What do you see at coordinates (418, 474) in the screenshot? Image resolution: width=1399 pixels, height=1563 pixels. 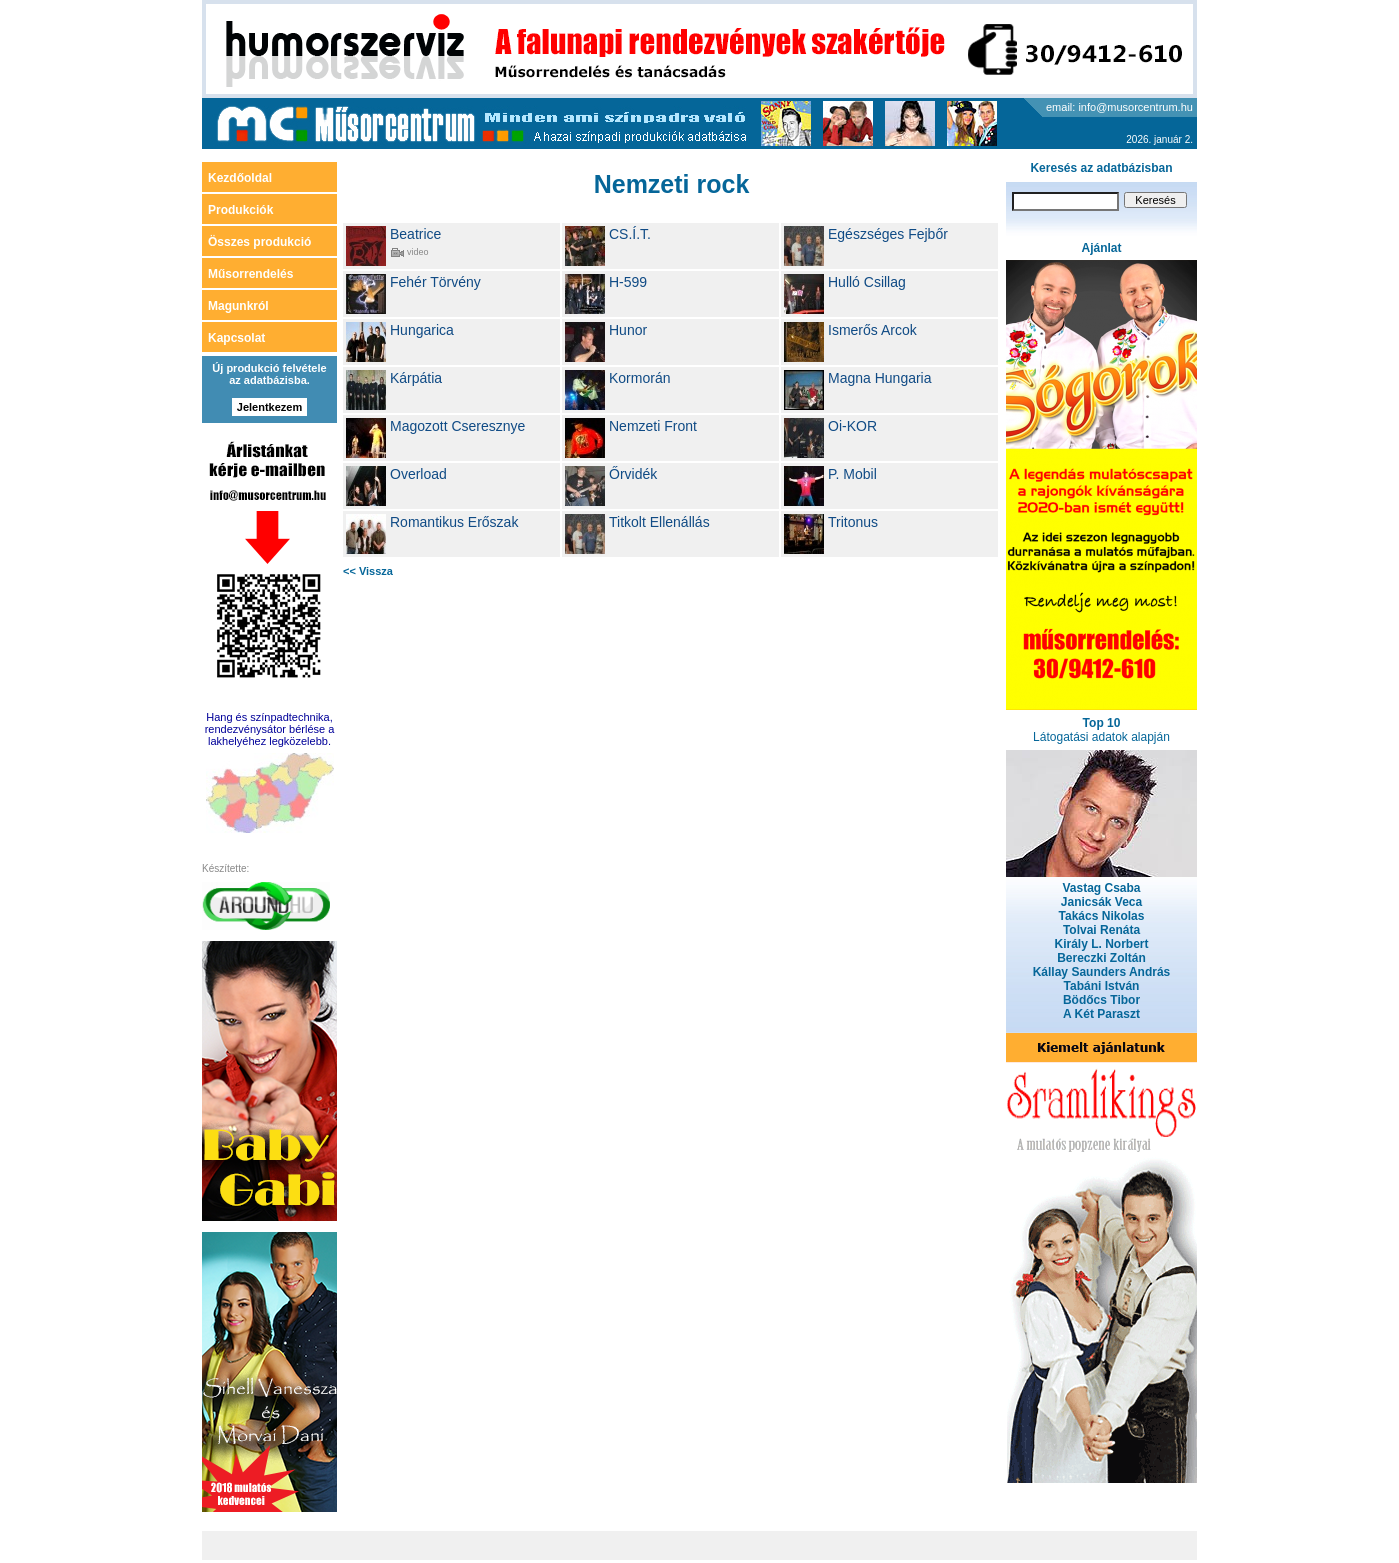 I see `Overload` at bounding box center [418, 474].